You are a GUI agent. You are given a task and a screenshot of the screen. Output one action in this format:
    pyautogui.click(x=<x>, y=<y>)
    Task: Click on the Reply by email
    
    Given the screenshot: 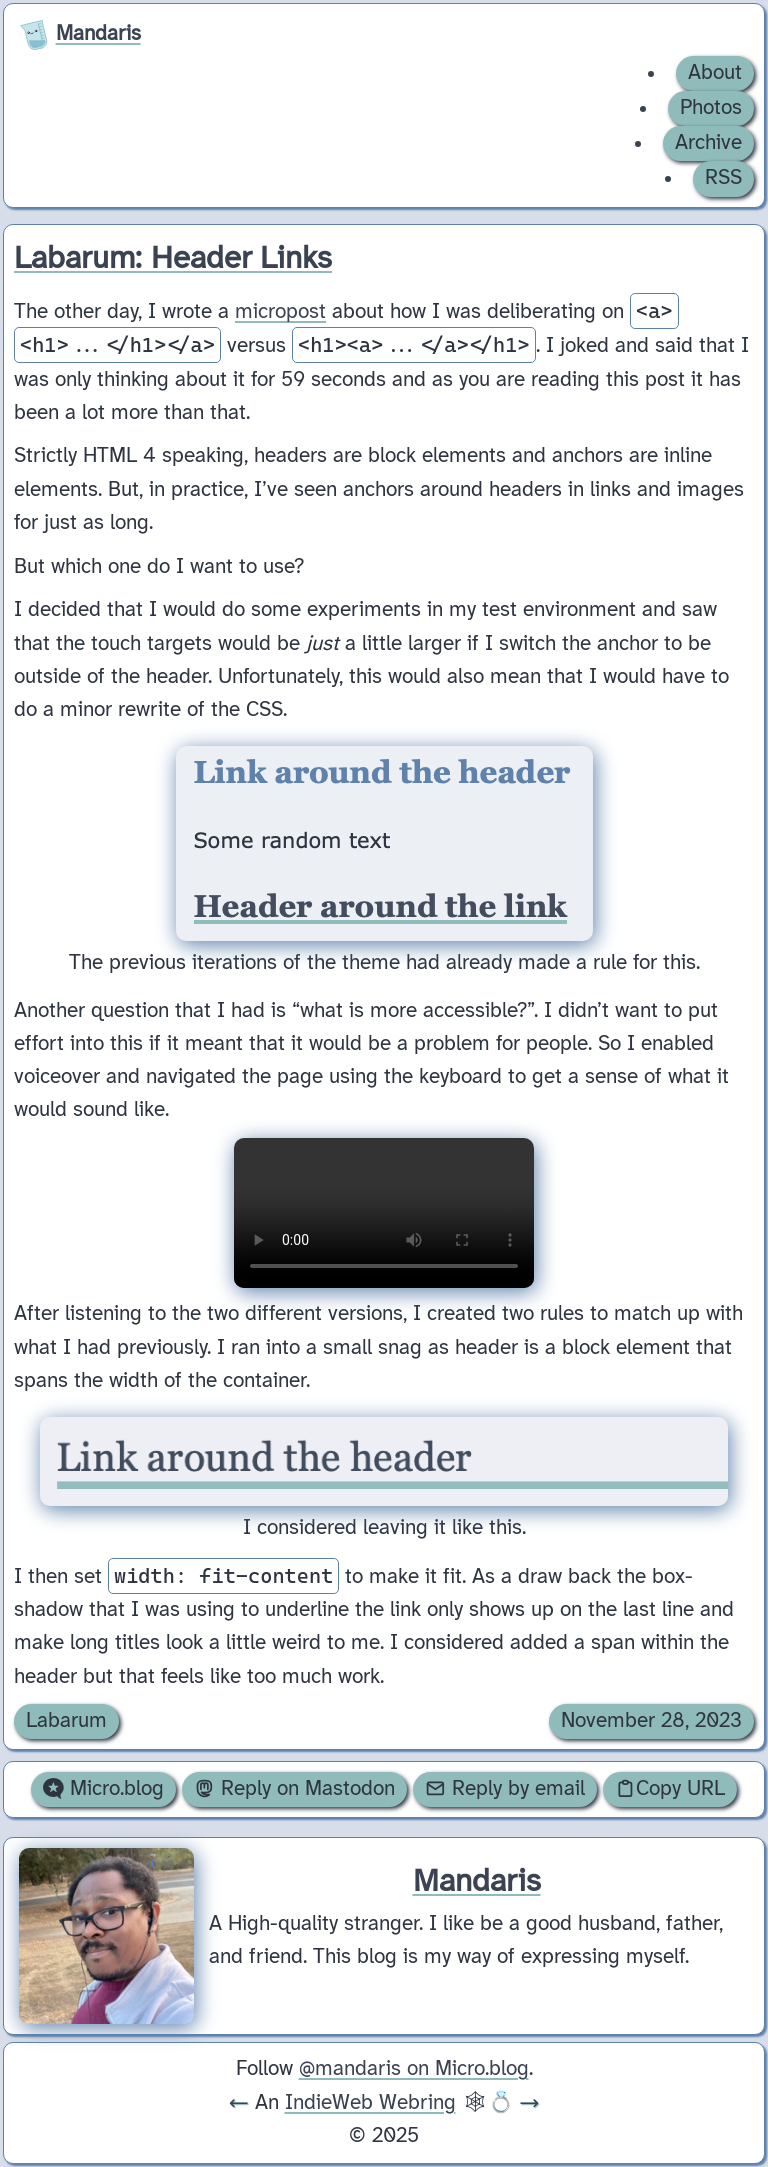 What is the action you would take?
    pyautogui.click(x=505, y=1789)
    